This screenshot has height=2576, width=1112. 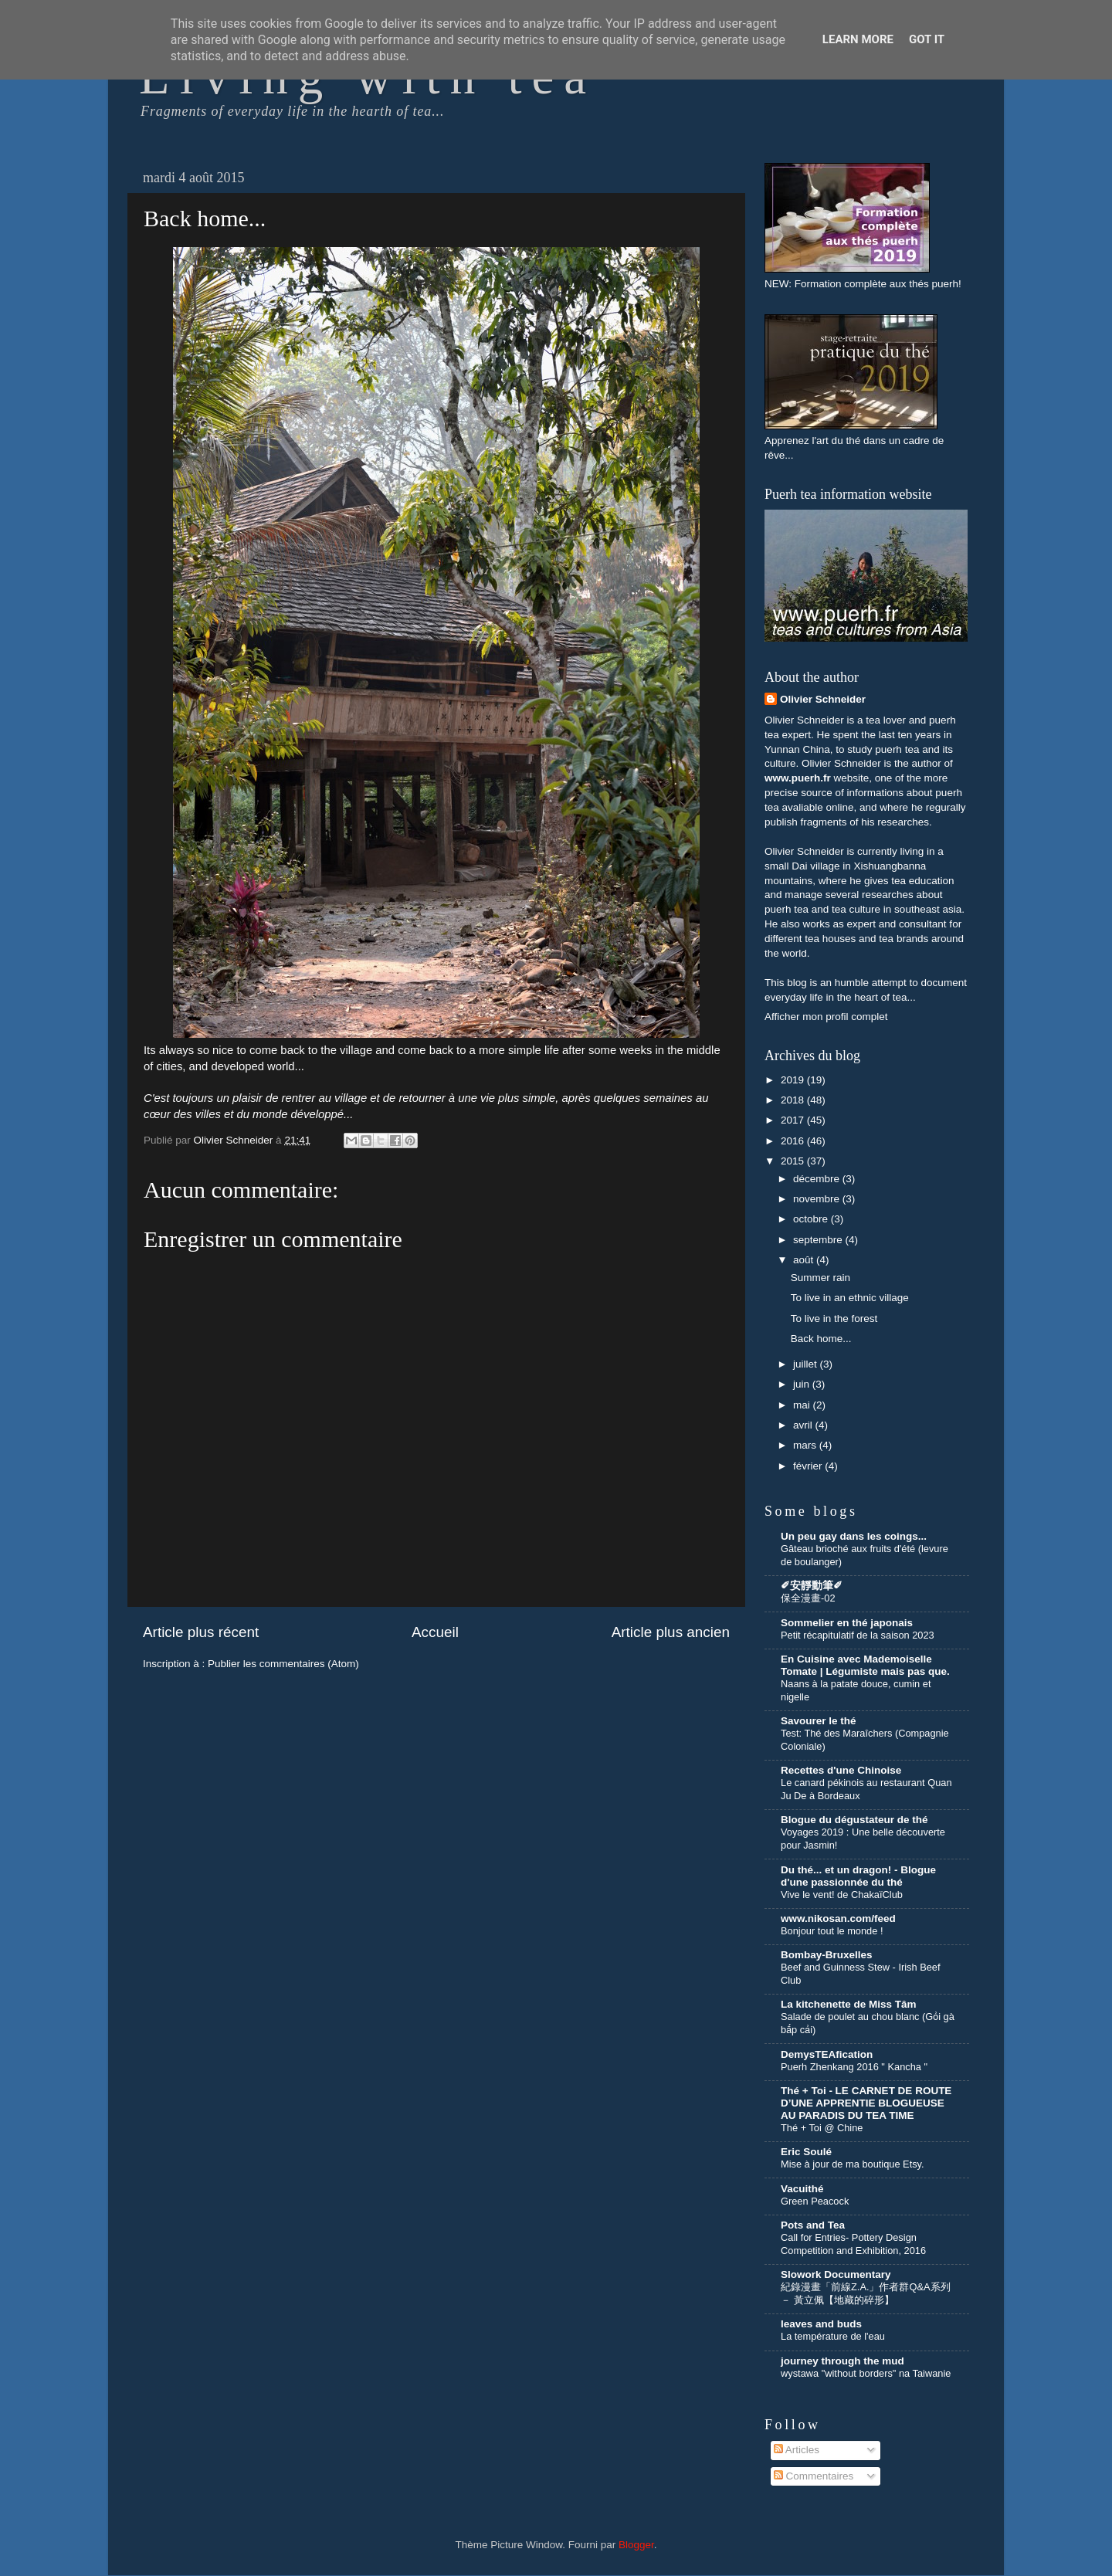 I want to click on Back home..., so click(x=821, y=1338).